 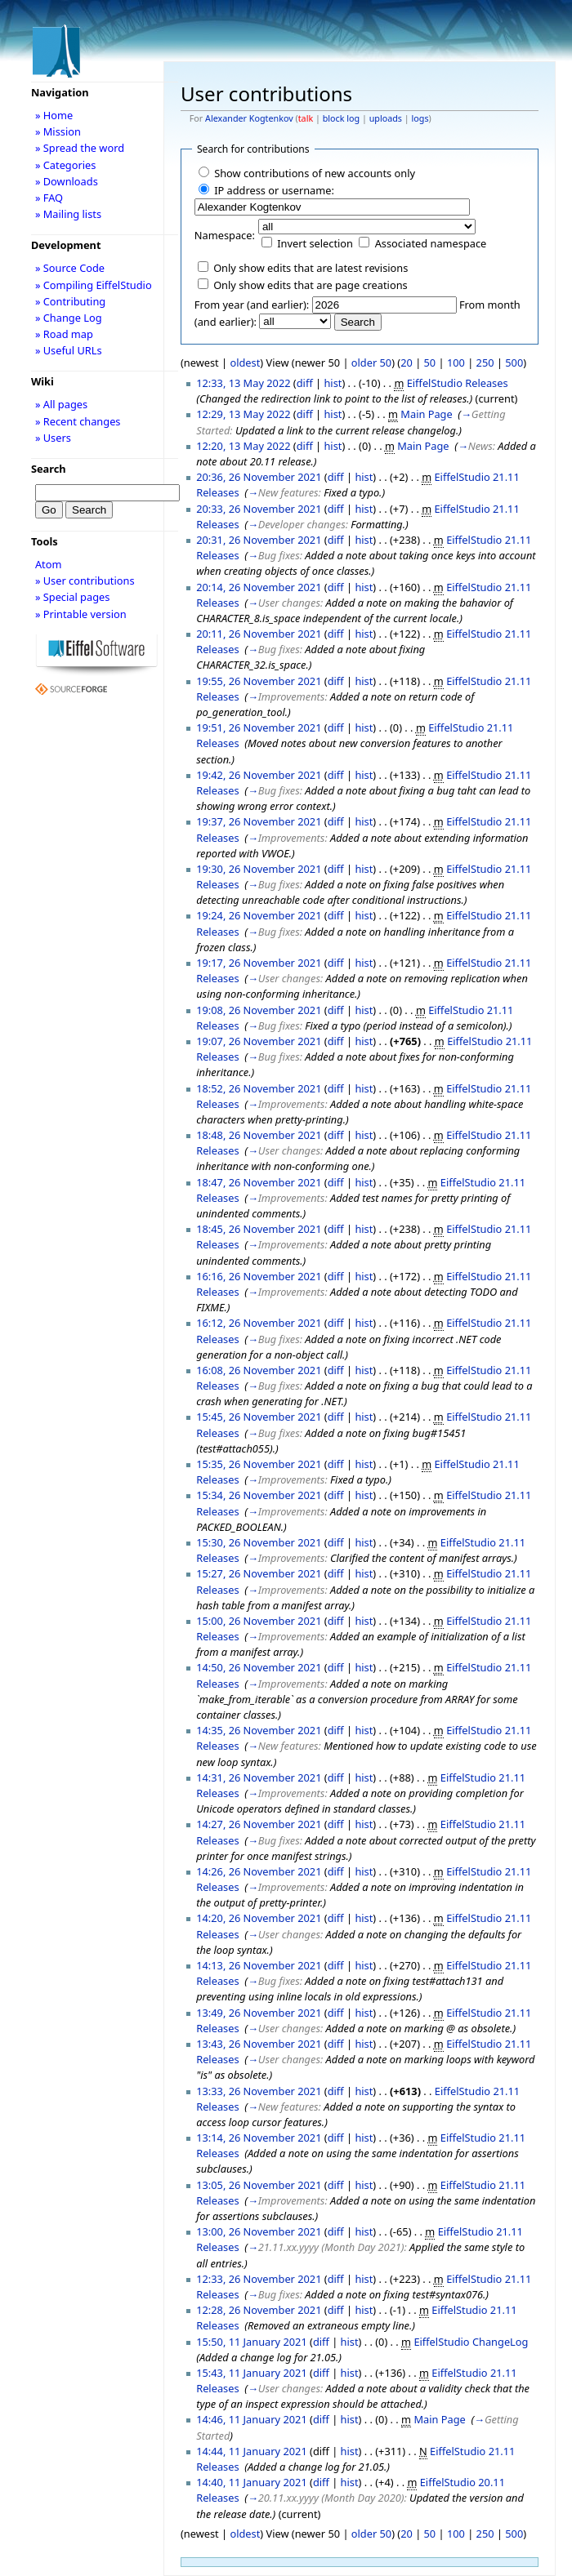 I want to click on » Contributing, so click(x=70, y=301).